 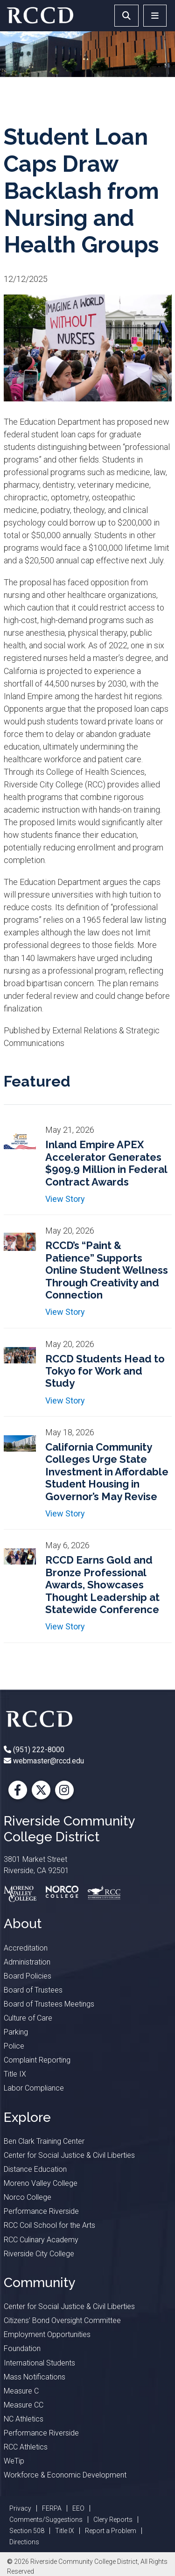 I want to click on Accreditation, so click(x=26, y=1948).